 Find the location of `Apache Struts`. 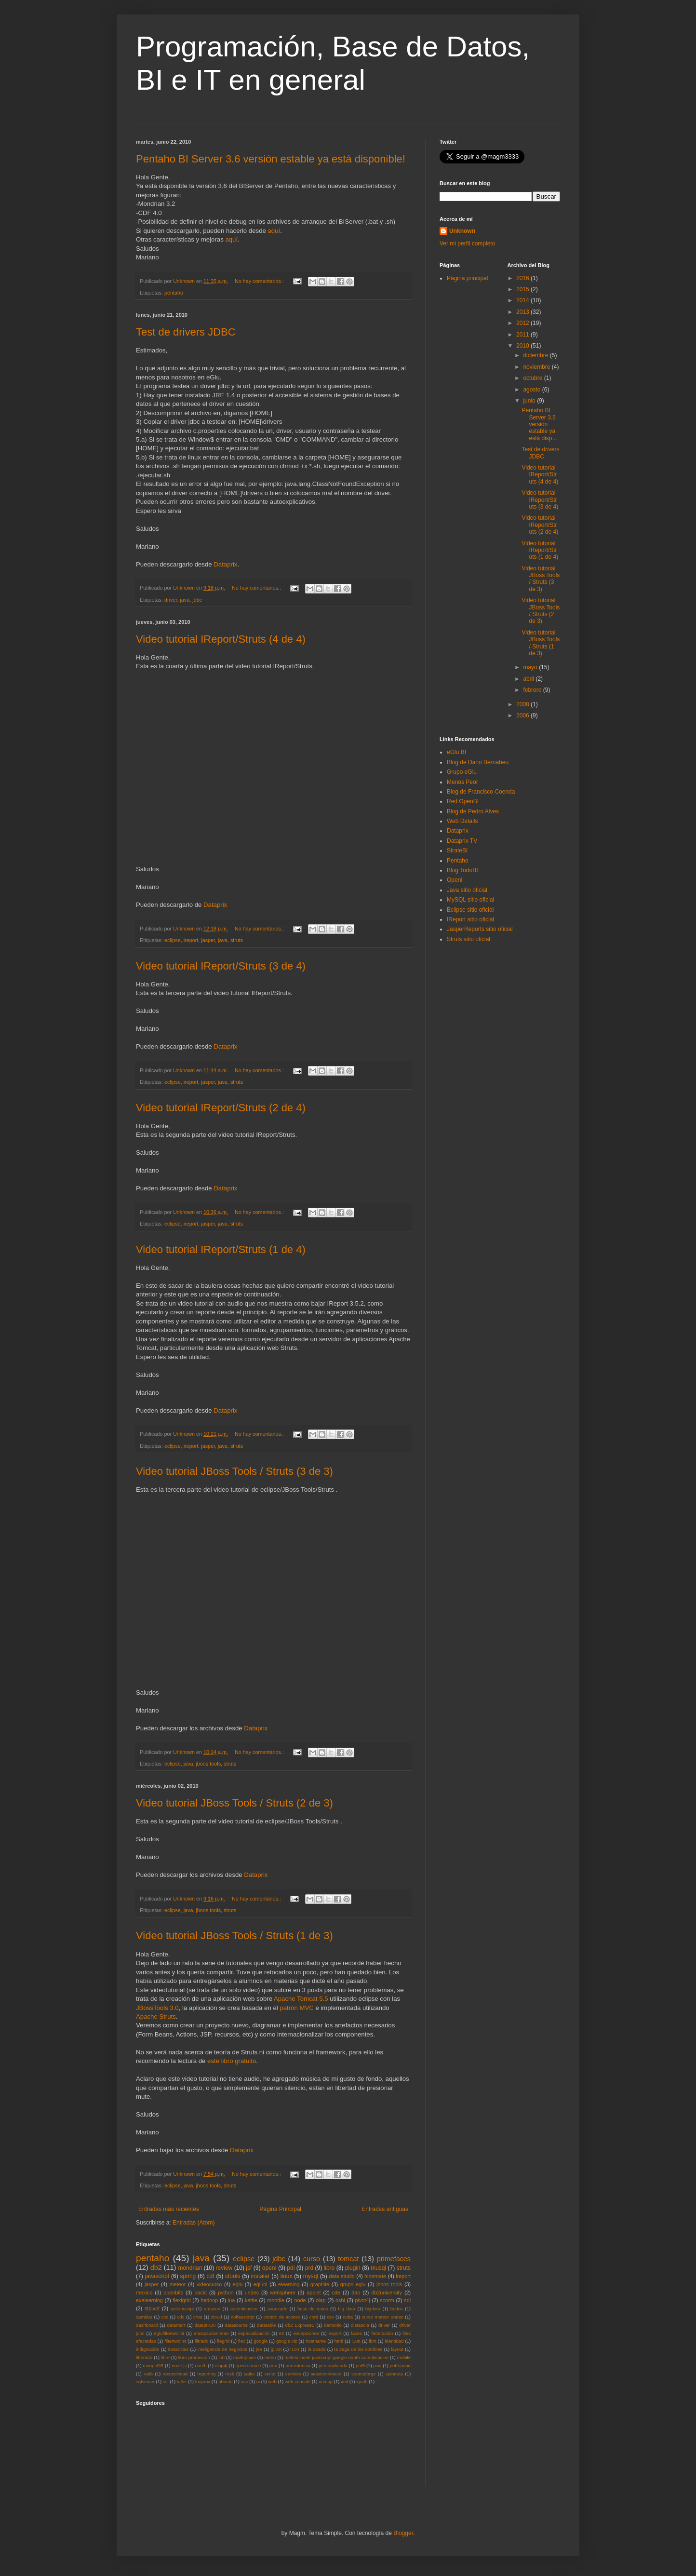

Apache Struts is located at coordinates (156, 2016).